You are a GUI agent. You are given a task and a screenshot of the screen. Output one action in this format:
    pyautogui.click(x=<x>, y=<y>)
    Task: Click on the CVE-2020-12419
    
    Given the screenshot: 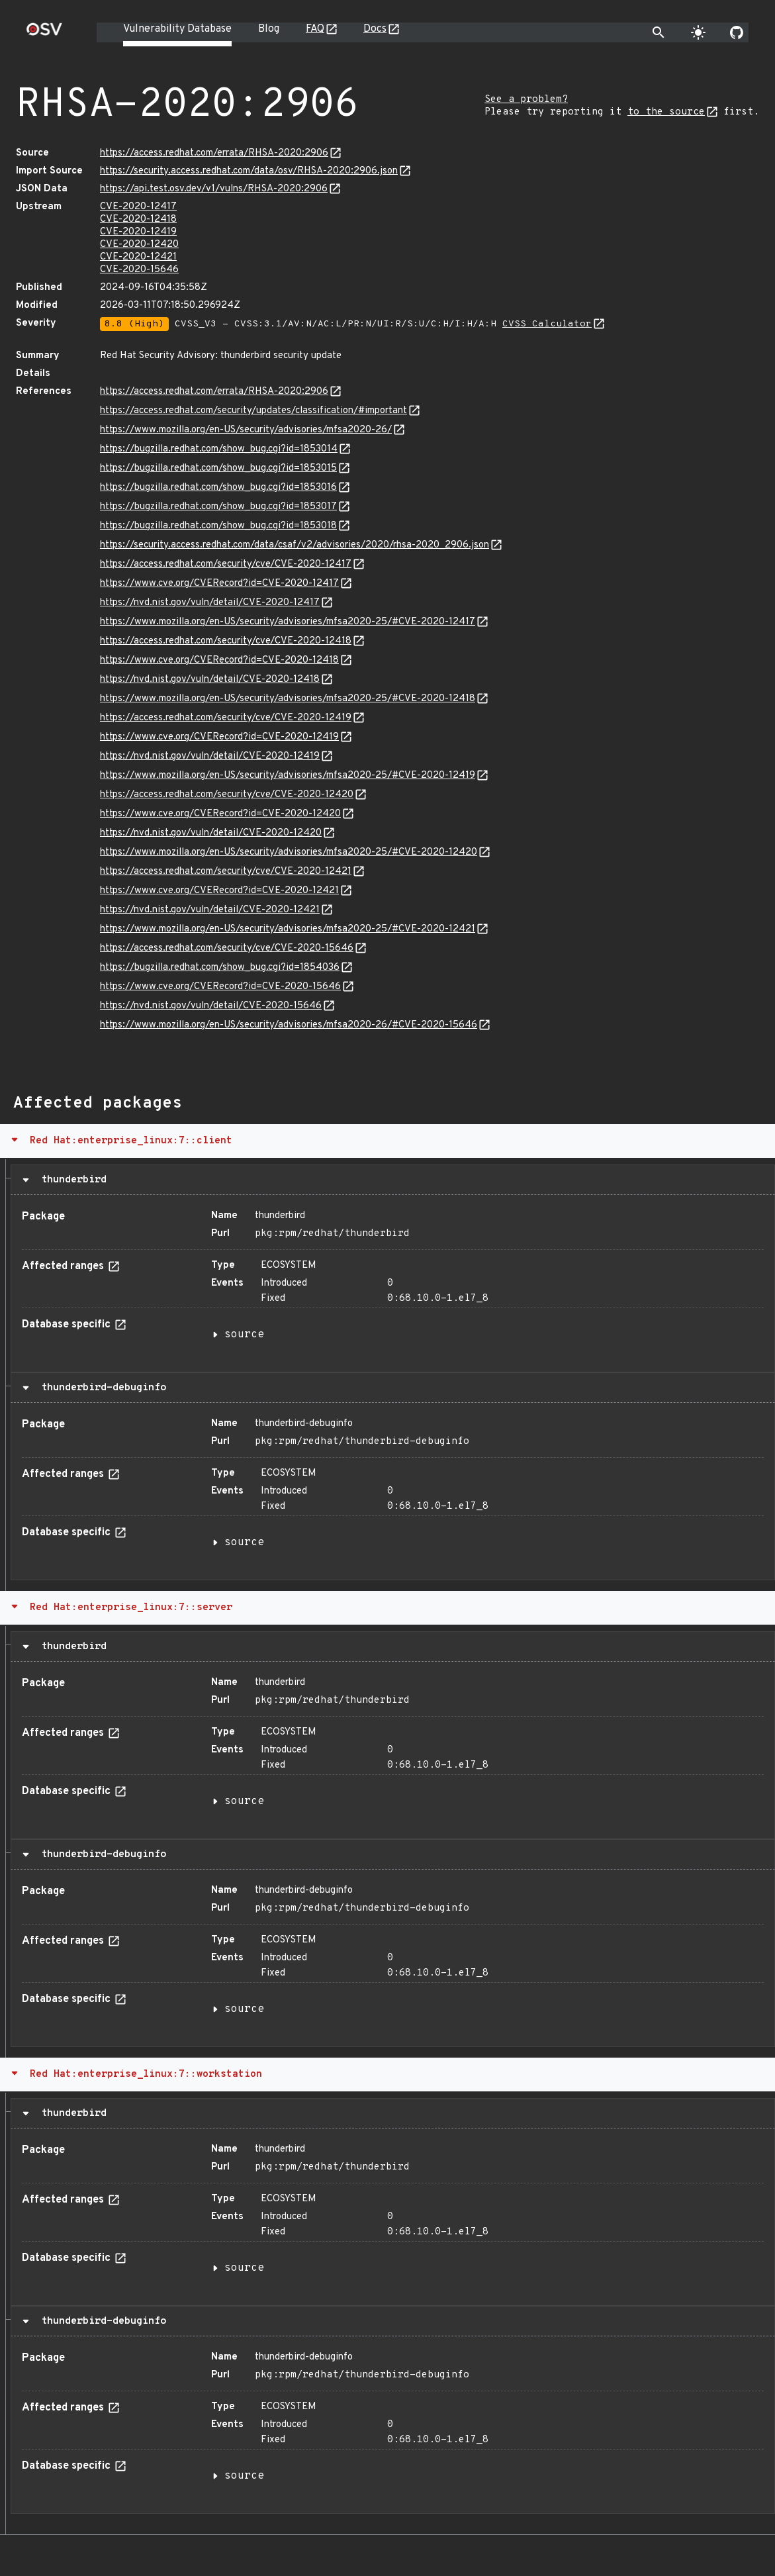 What is the action you would take?
    pyautogui.click(x=138, y=232)
    